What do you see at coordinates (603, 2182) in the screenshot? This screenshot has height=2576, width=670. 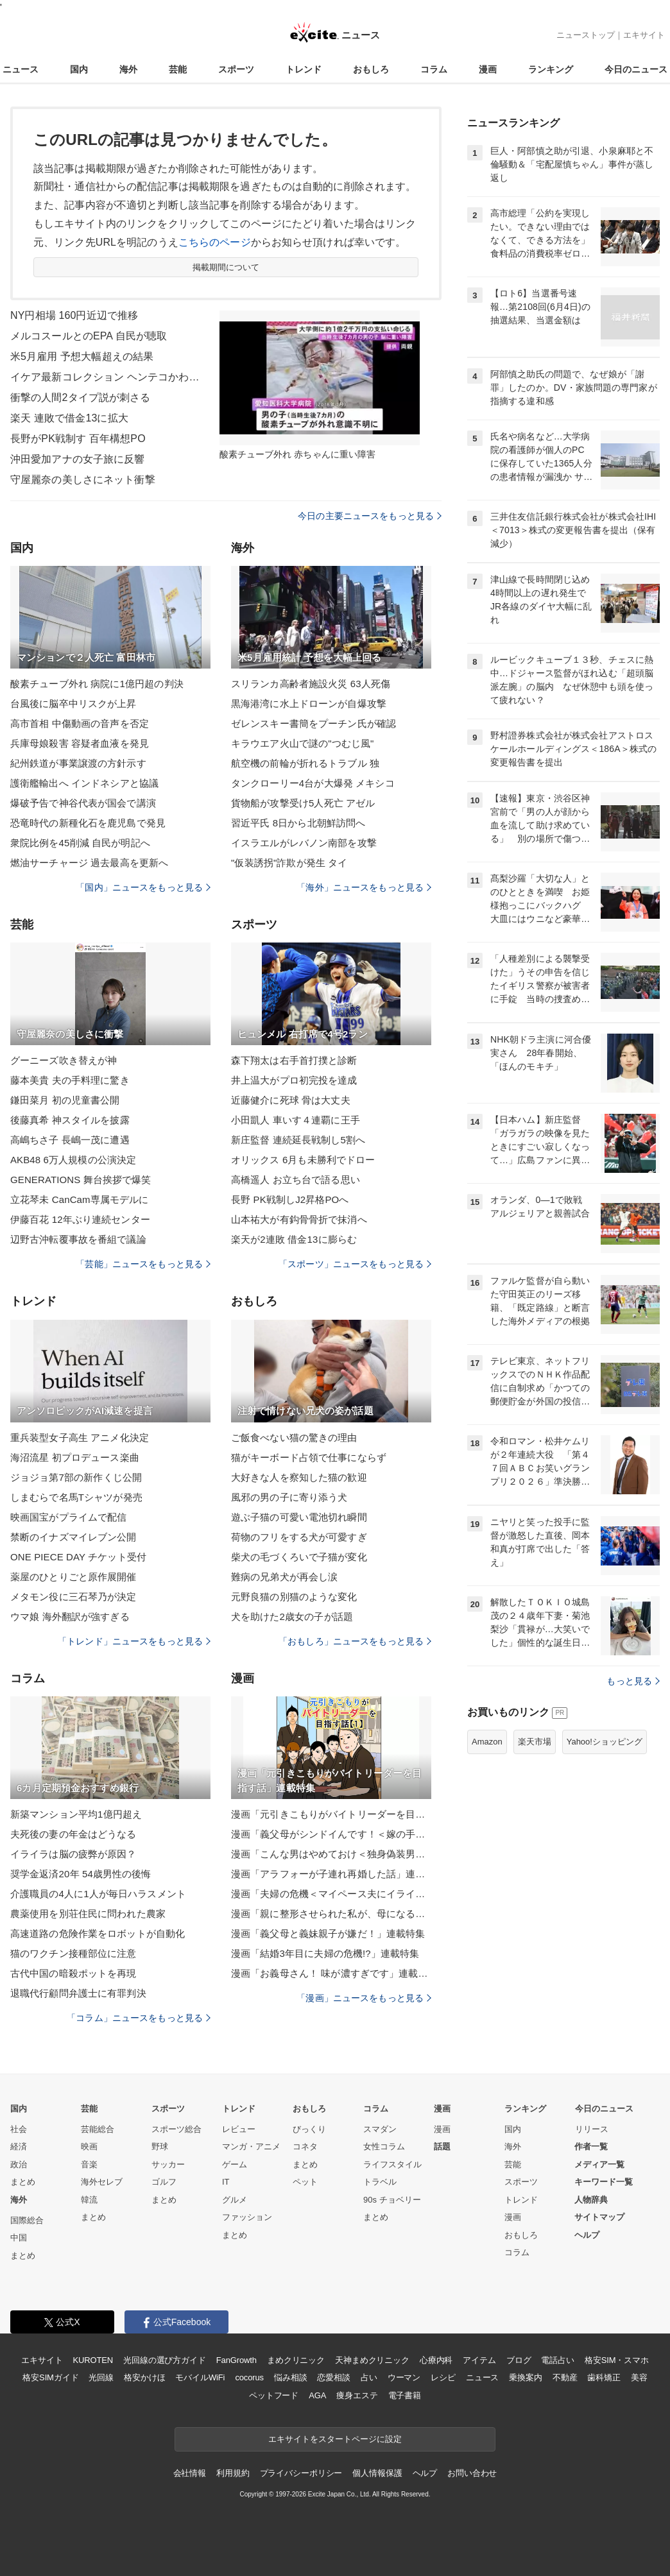 I see `キーワード一覧` at bounding box center [603, 2182].